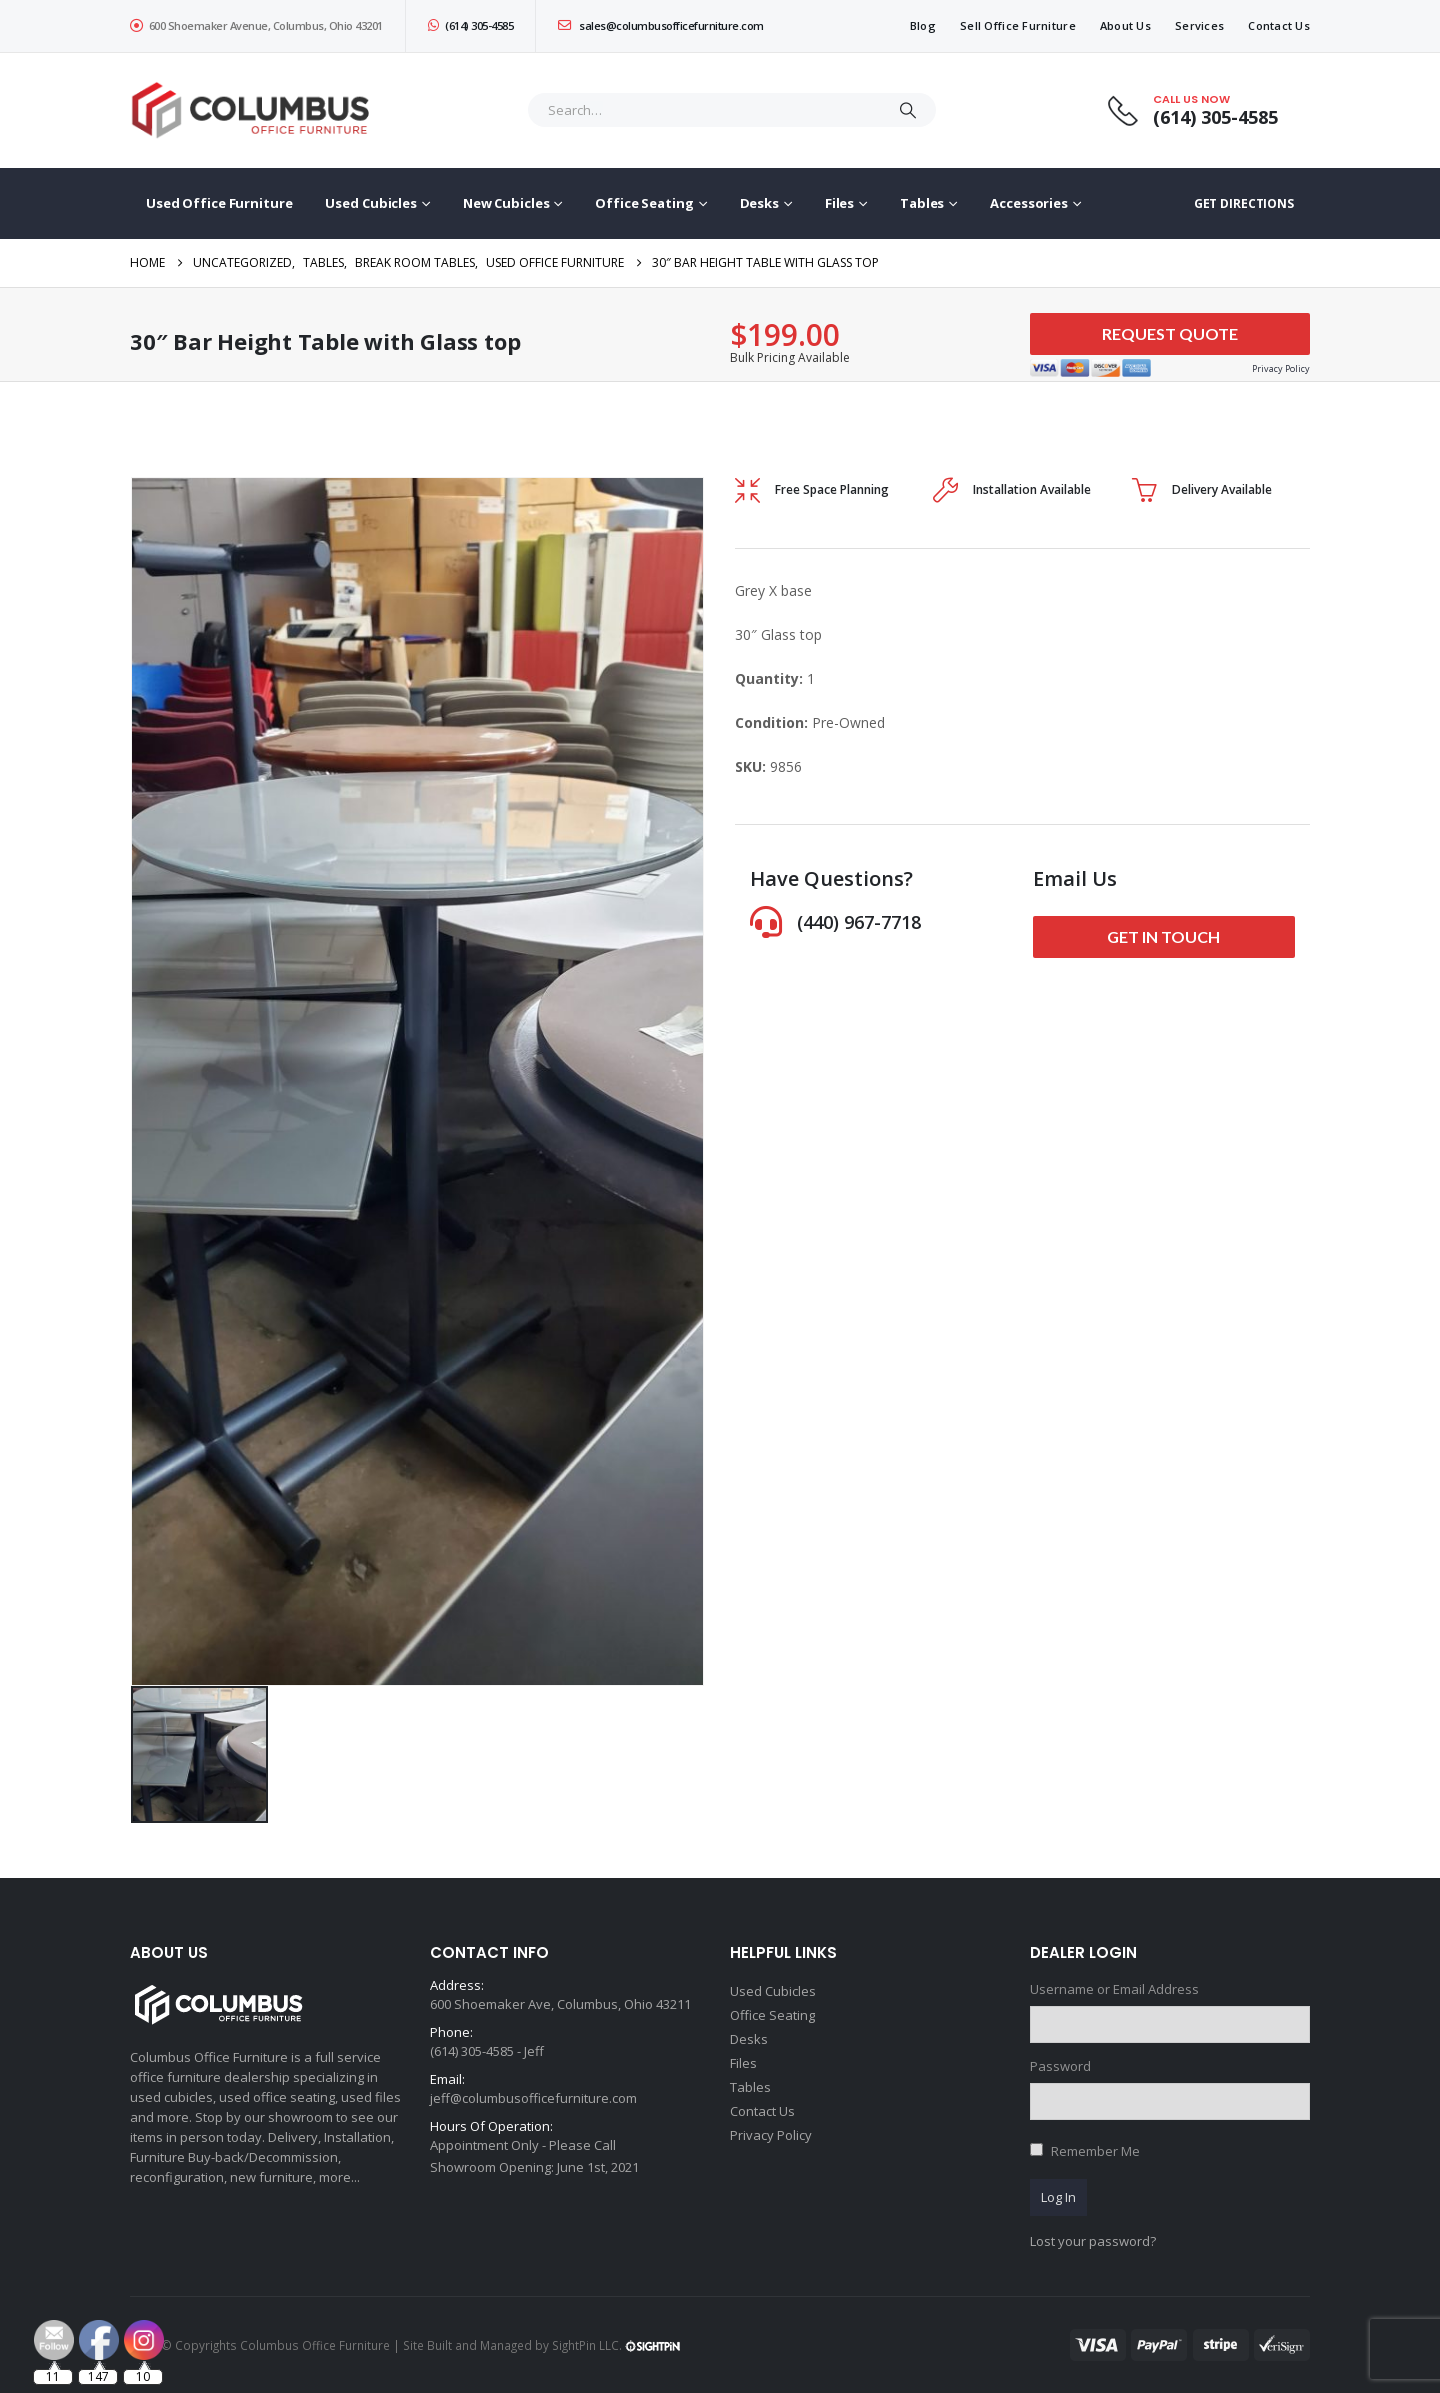 The height and width of the screenshot is (2393, 1440). I want to click on Remember Me, so click(1095, 2151).